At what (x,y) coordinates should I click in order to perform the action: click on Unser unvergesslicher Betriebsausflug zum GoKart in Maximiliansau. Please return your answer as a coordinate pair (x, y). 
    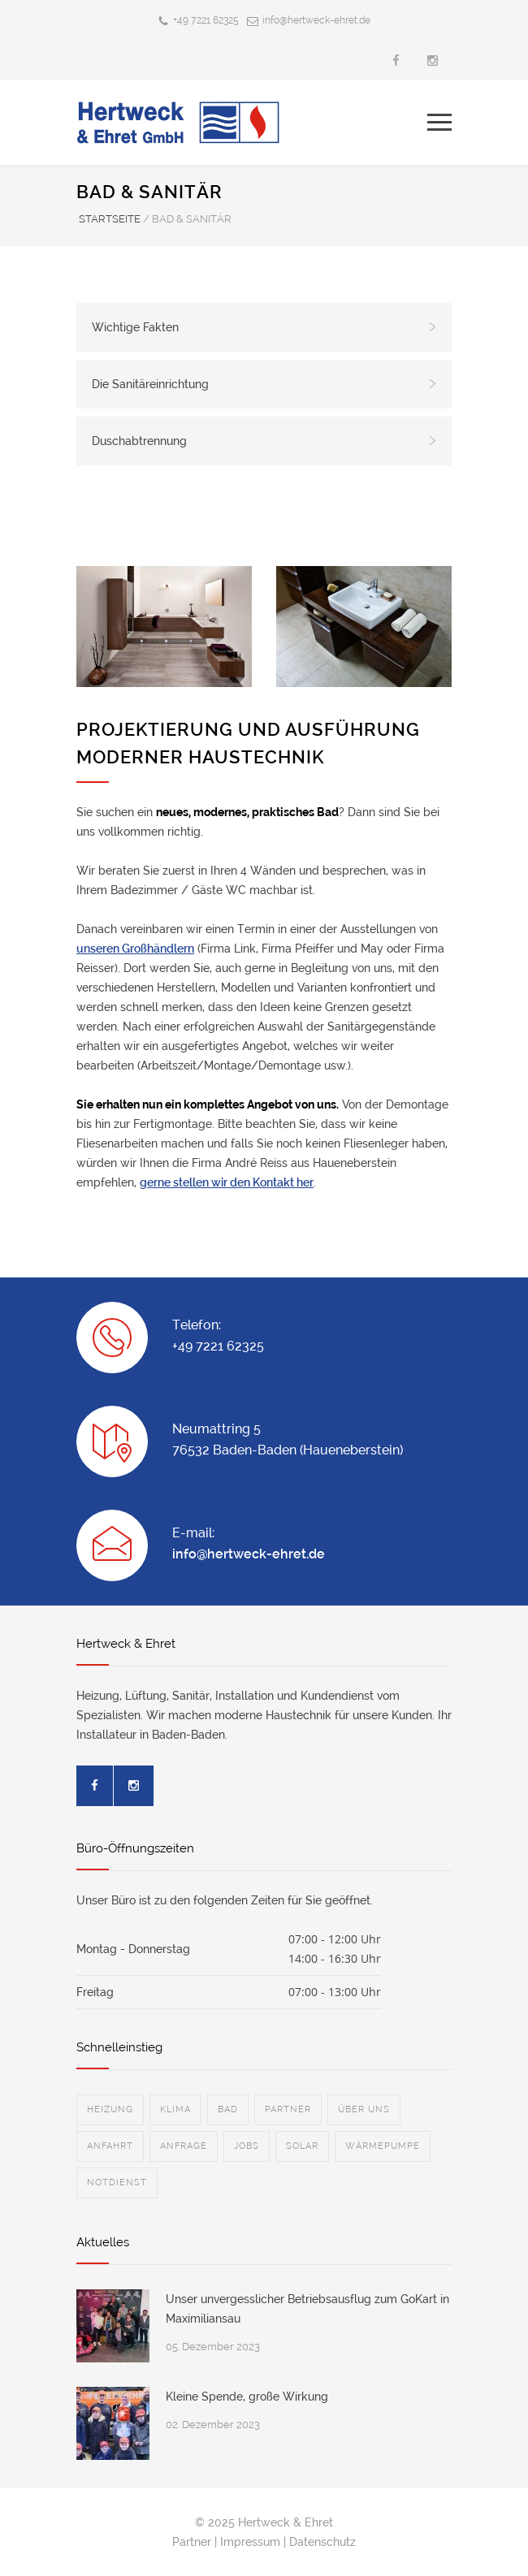
    Looking at the image, I should click on (307, 2309).